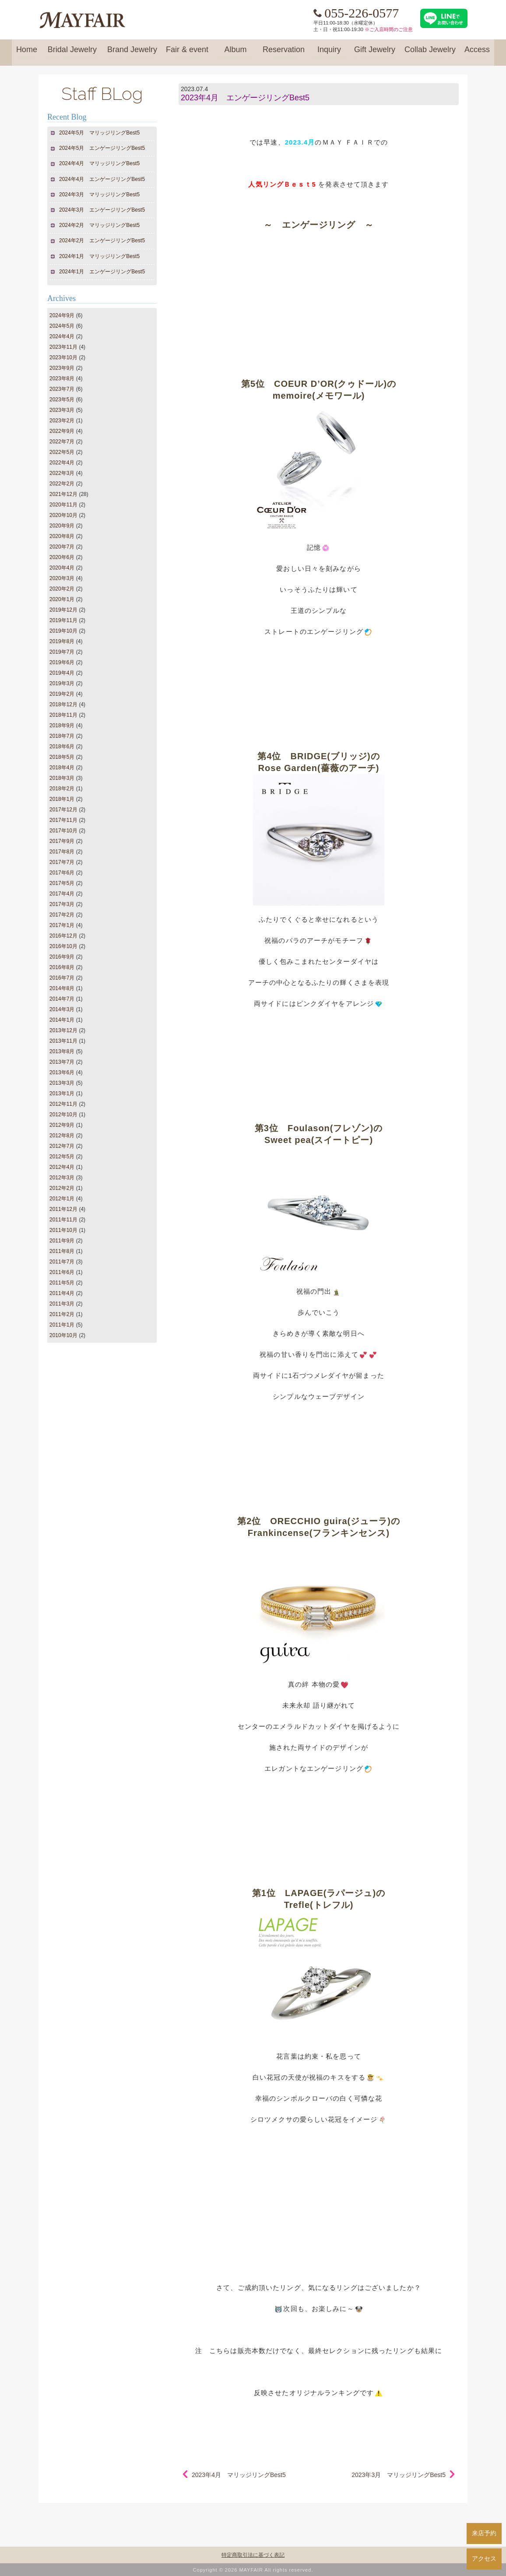 This screenshot has height=2576, width=506. I want to click on 2014年3月, so click(61, 1009).